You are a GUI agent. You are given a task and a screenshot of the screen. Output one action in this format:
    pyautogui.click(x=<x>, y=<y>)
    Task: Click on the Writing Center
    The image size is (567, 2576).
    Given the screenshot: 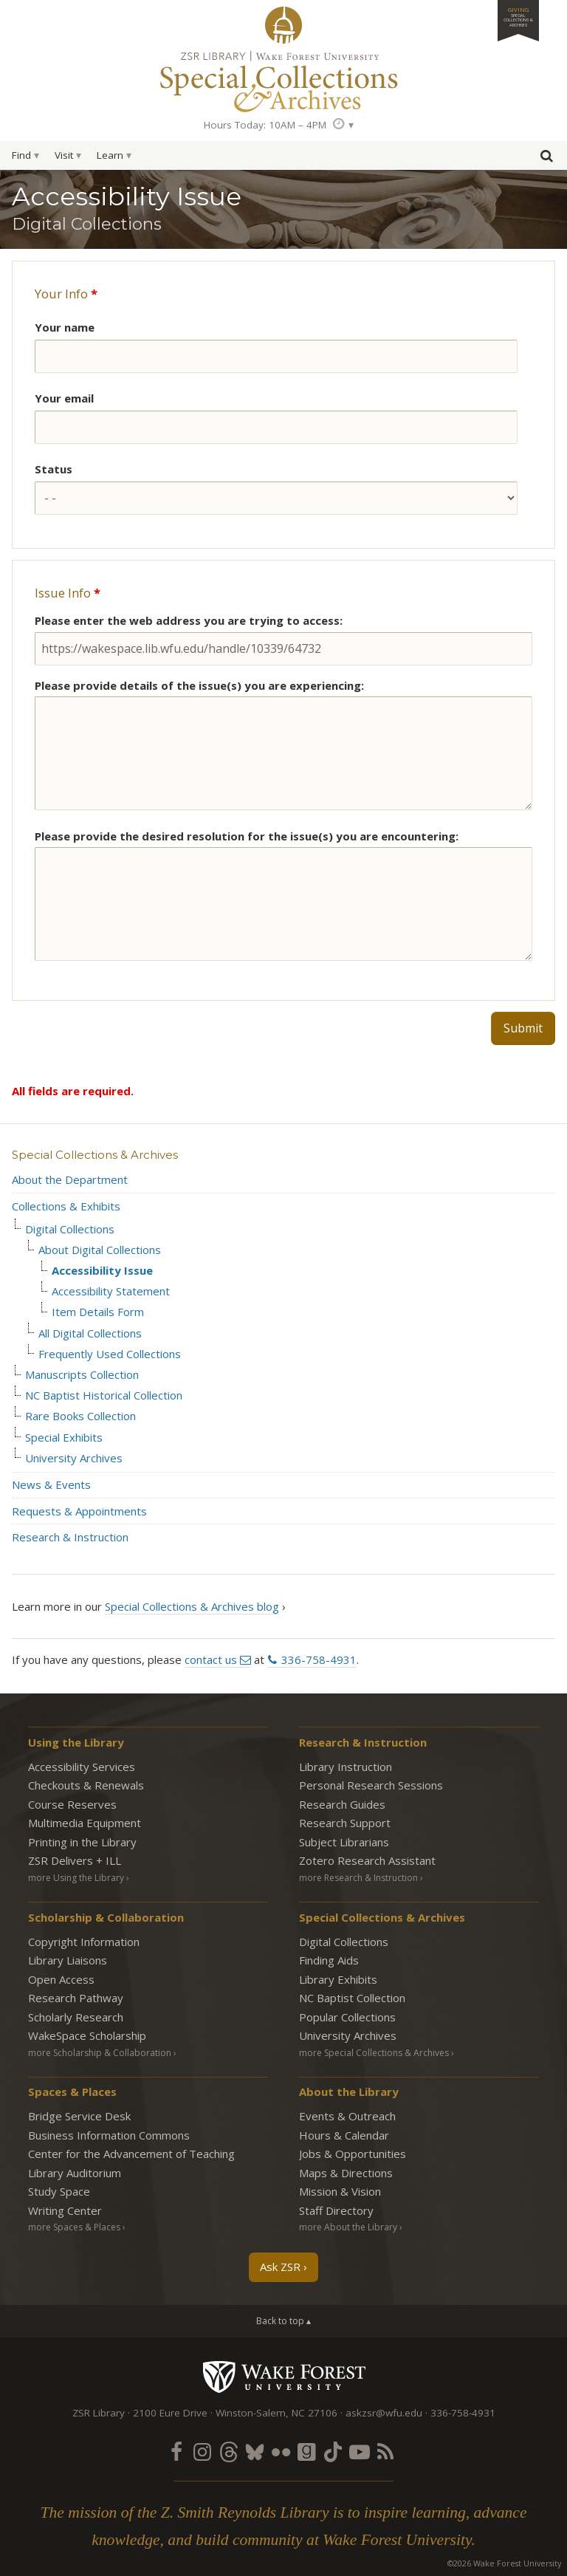 What is the action you would take?
    pyautogui.click(x=65, y=2210)
    